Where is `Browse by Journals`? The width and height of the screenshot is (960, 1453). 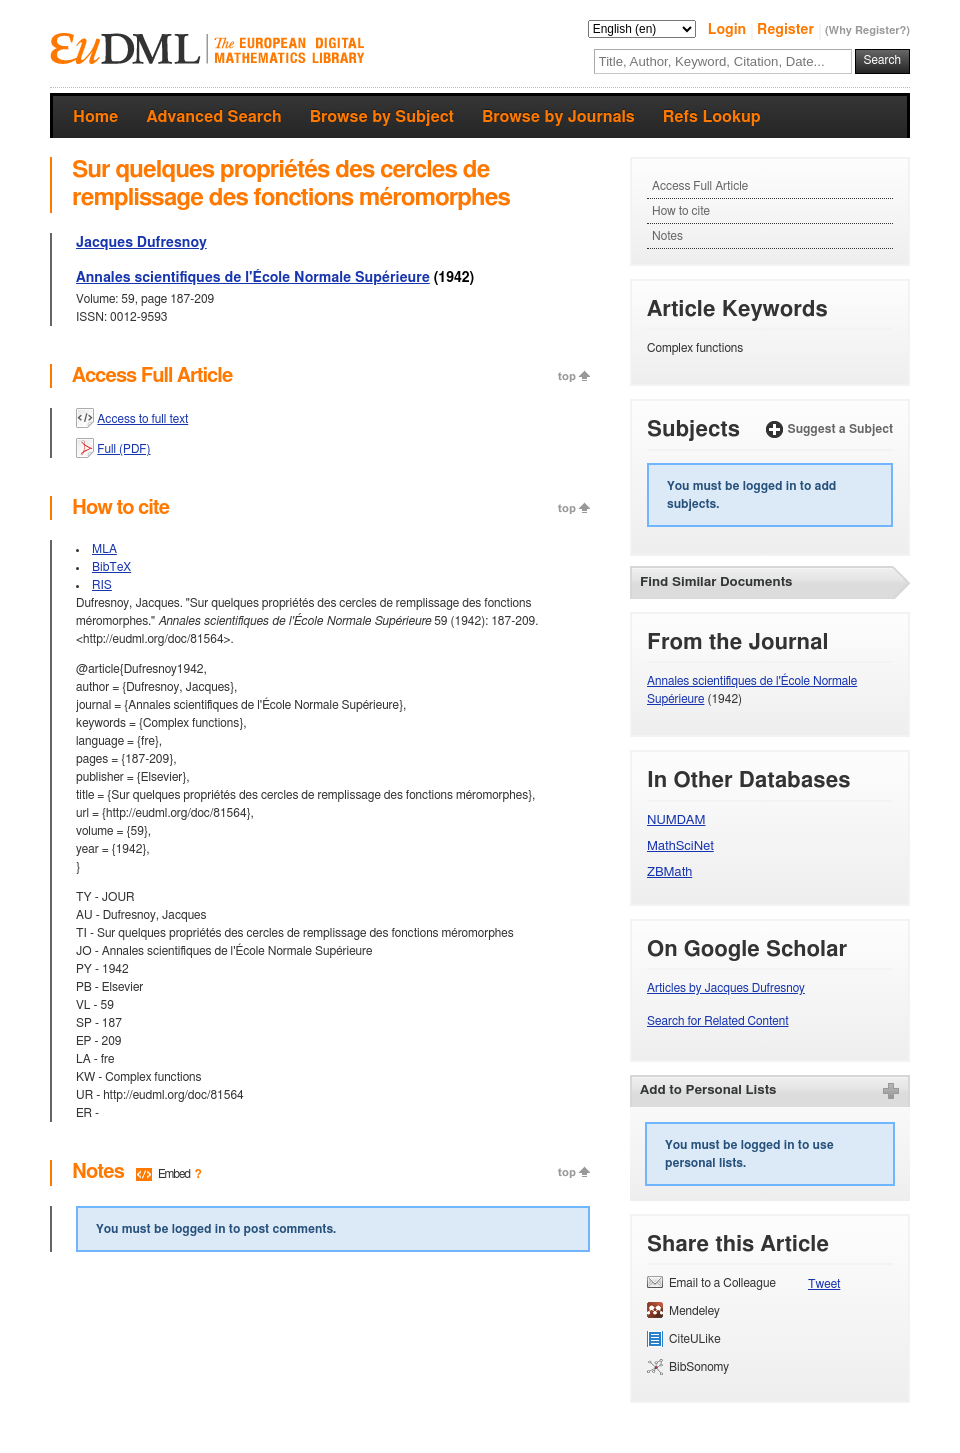
Browse by Journals is located at coordinates (558, 117).